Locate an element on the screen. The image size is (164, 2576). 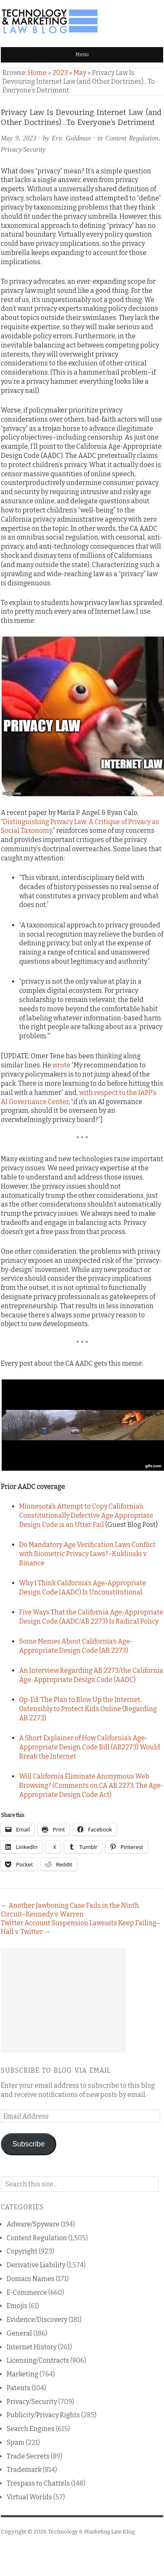
A Short Explainer of How California’s Age-Appropriate Design Code Bill (AB2273) Would Break the Internet is located at coordinates (89, 1747).